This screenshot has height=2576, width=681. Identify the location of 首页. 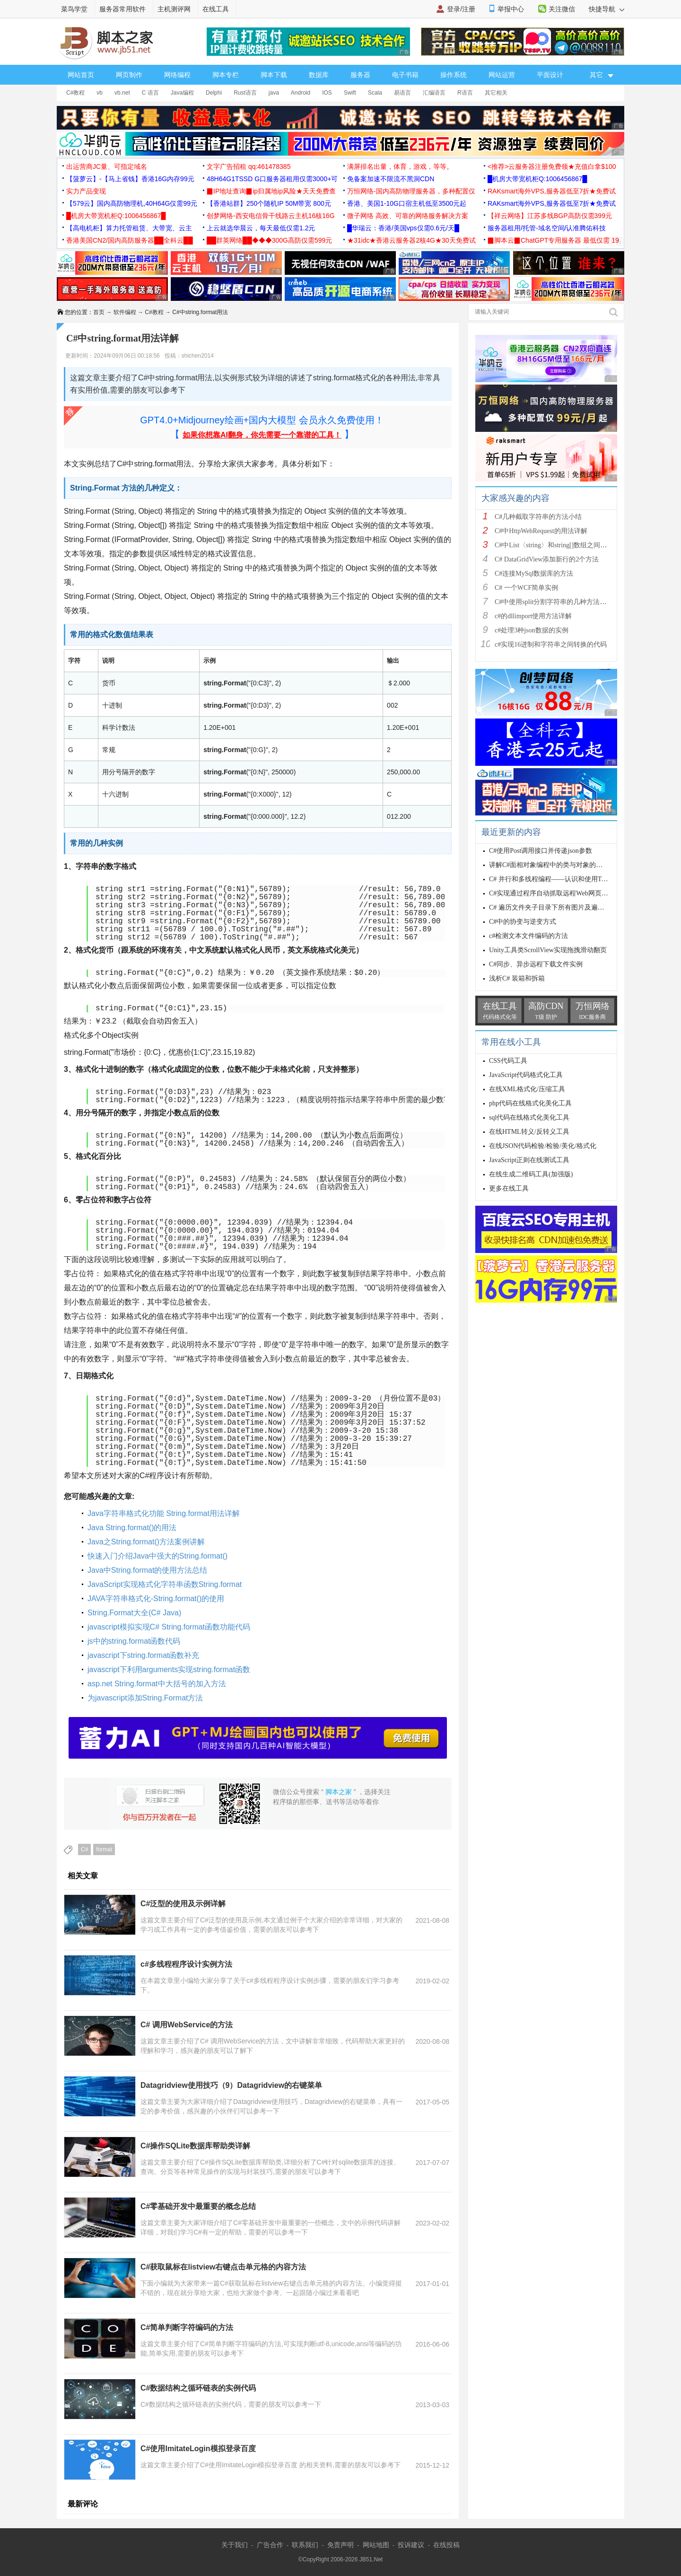
(99, 312).